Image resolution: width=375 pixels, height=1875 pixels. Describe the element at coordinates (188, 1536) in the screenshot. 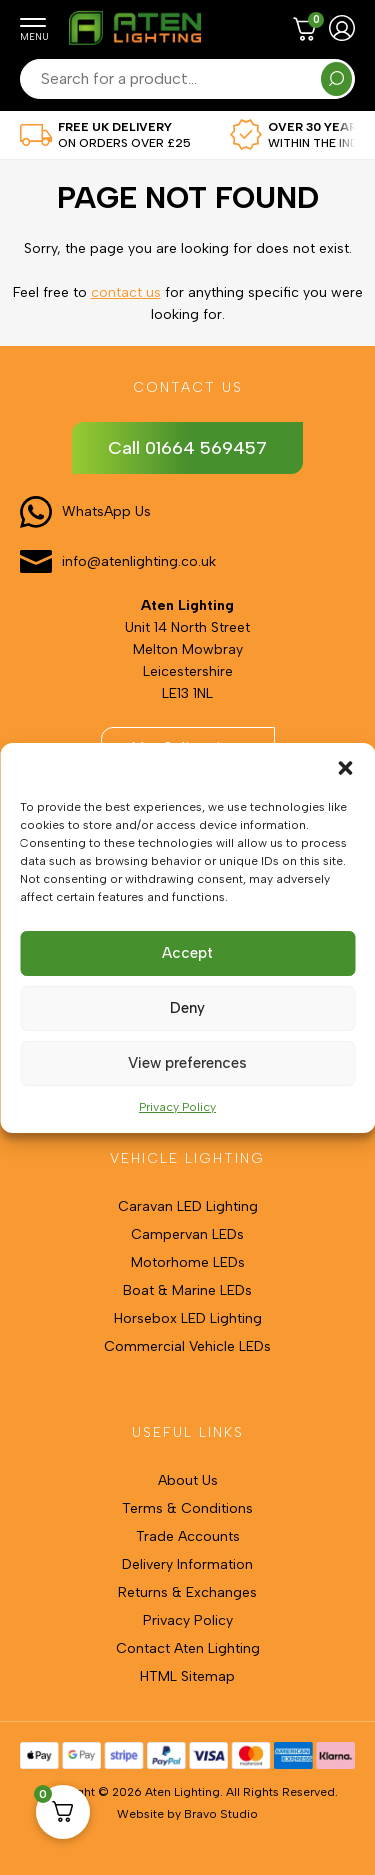

I see `Trade Accounts` at that location.